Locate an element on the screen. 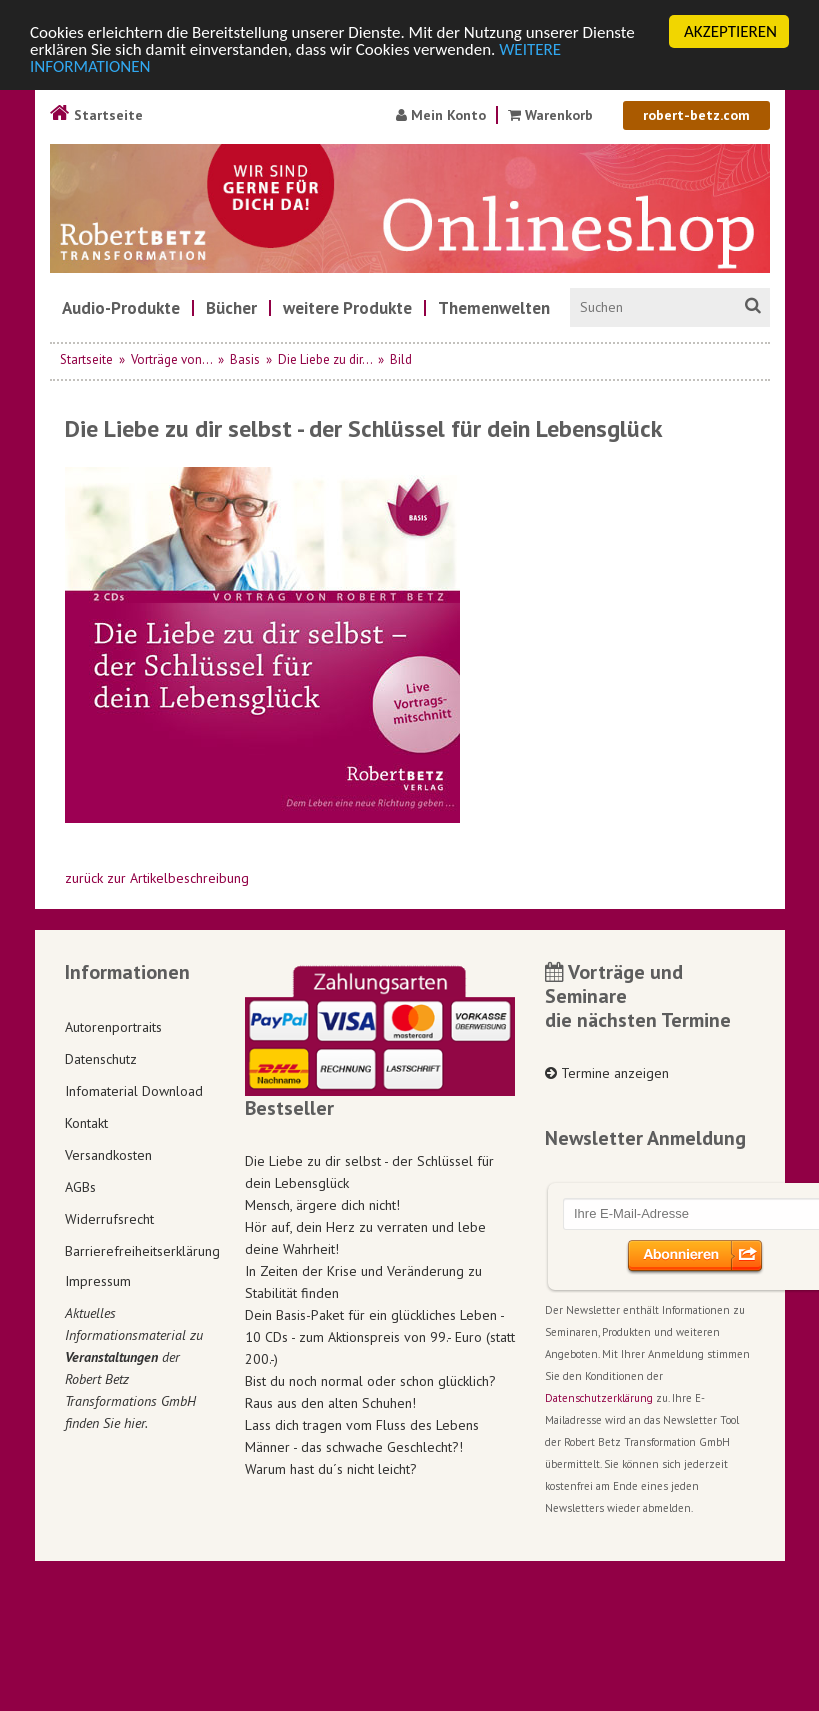 This screenshot has width=819, height=1711. Versandkosten is located at coordinates (108, 1155).